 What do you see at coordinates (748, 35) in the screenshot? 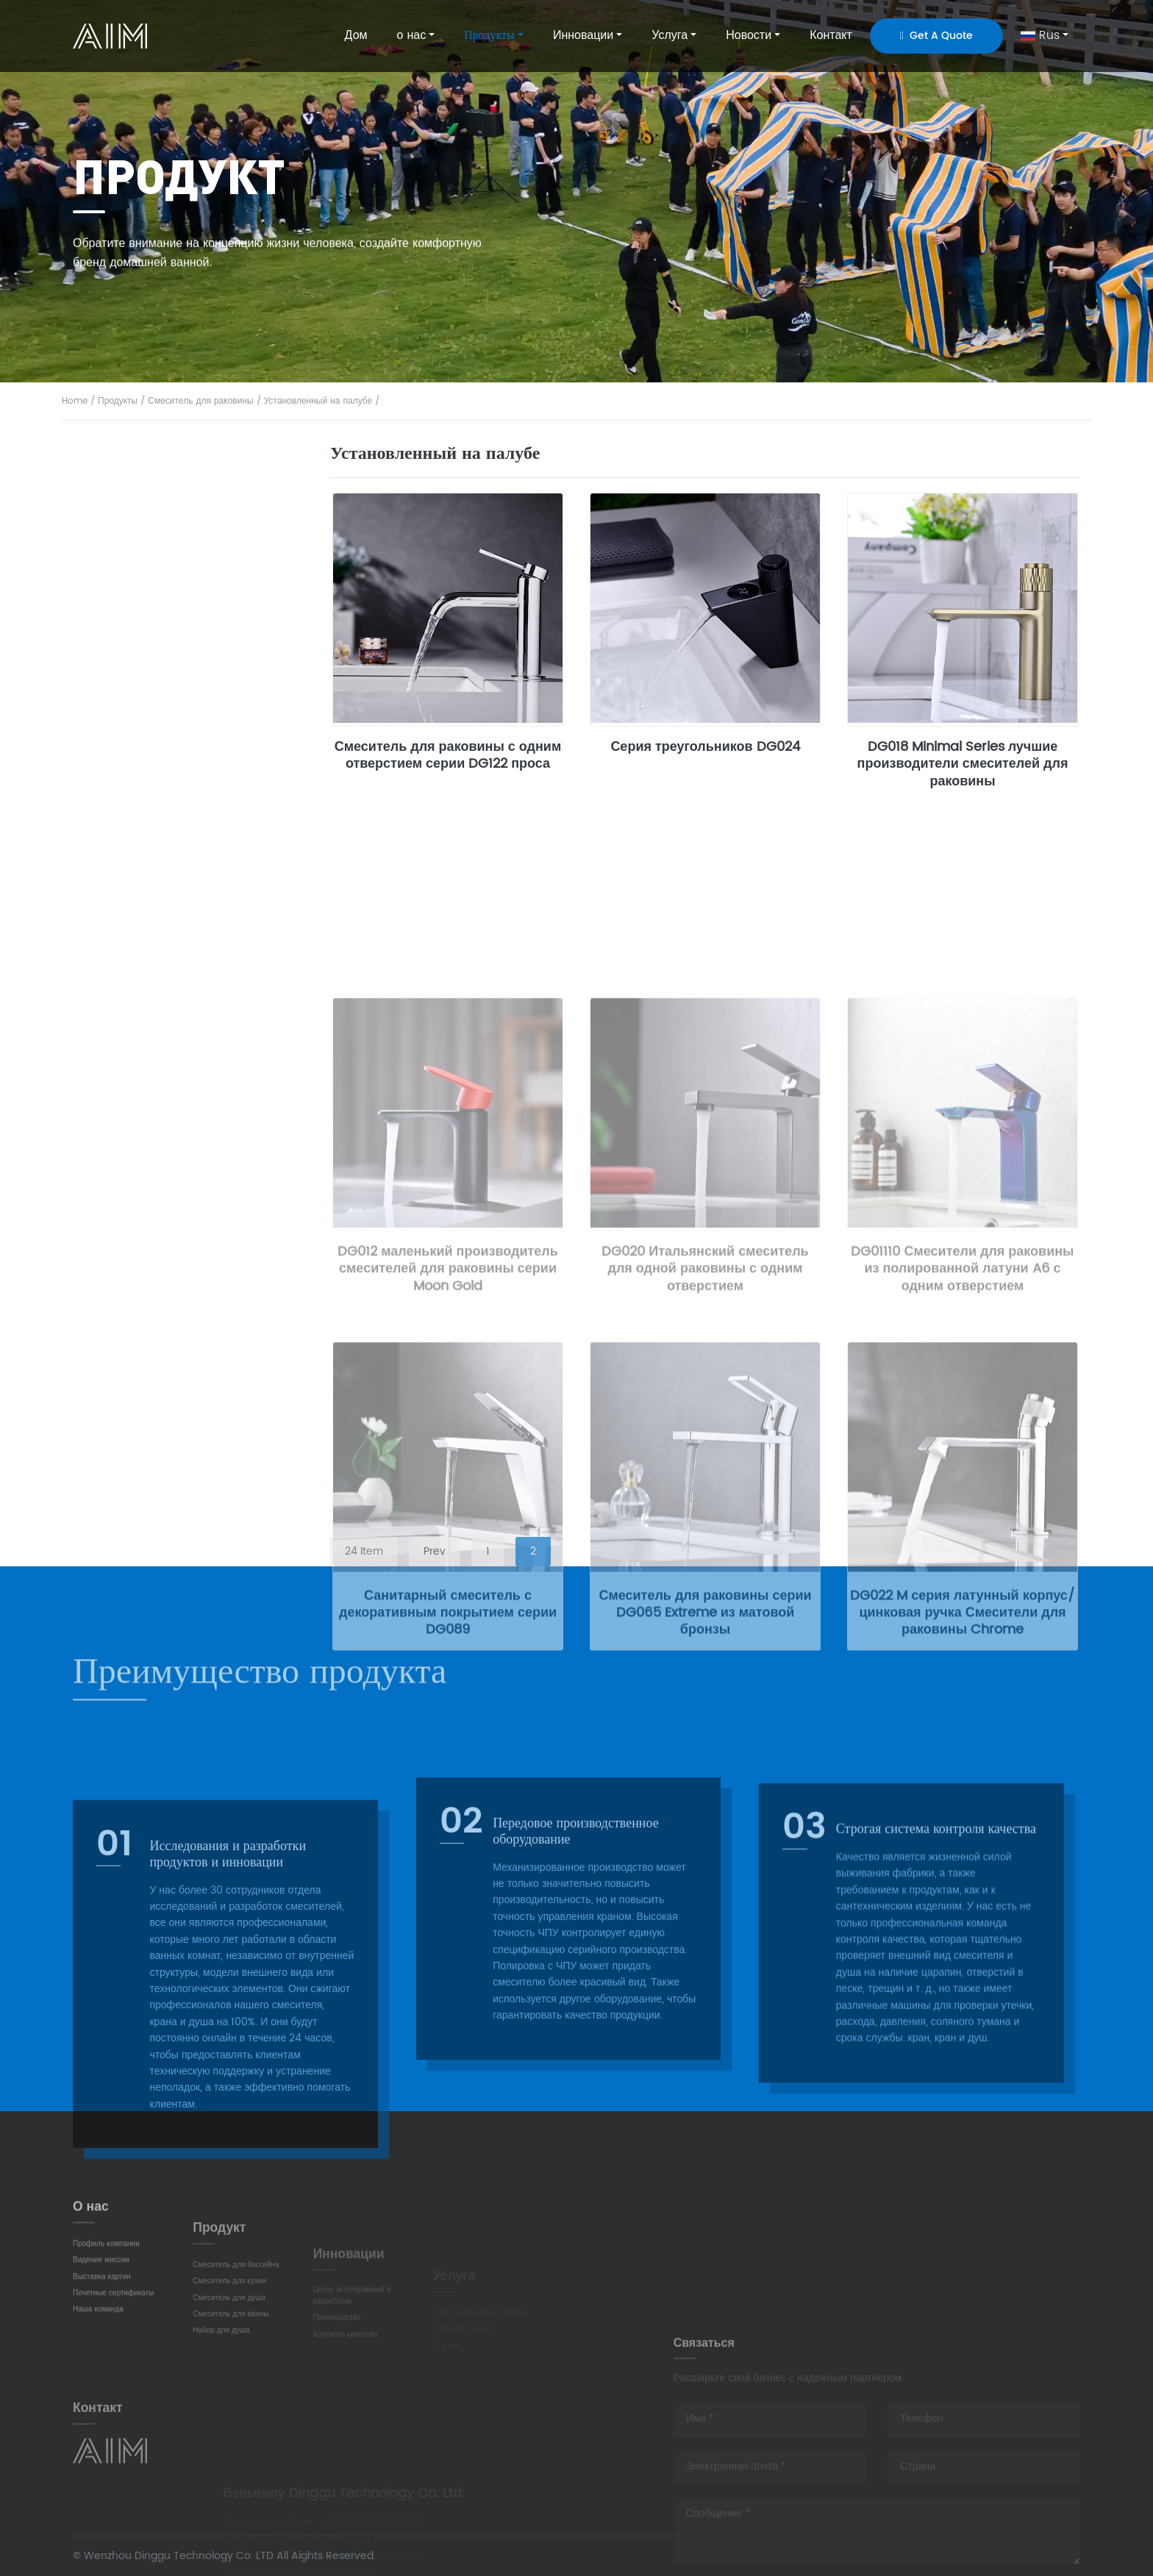
I see `Новости [button]` at bounding box center [748, 35].